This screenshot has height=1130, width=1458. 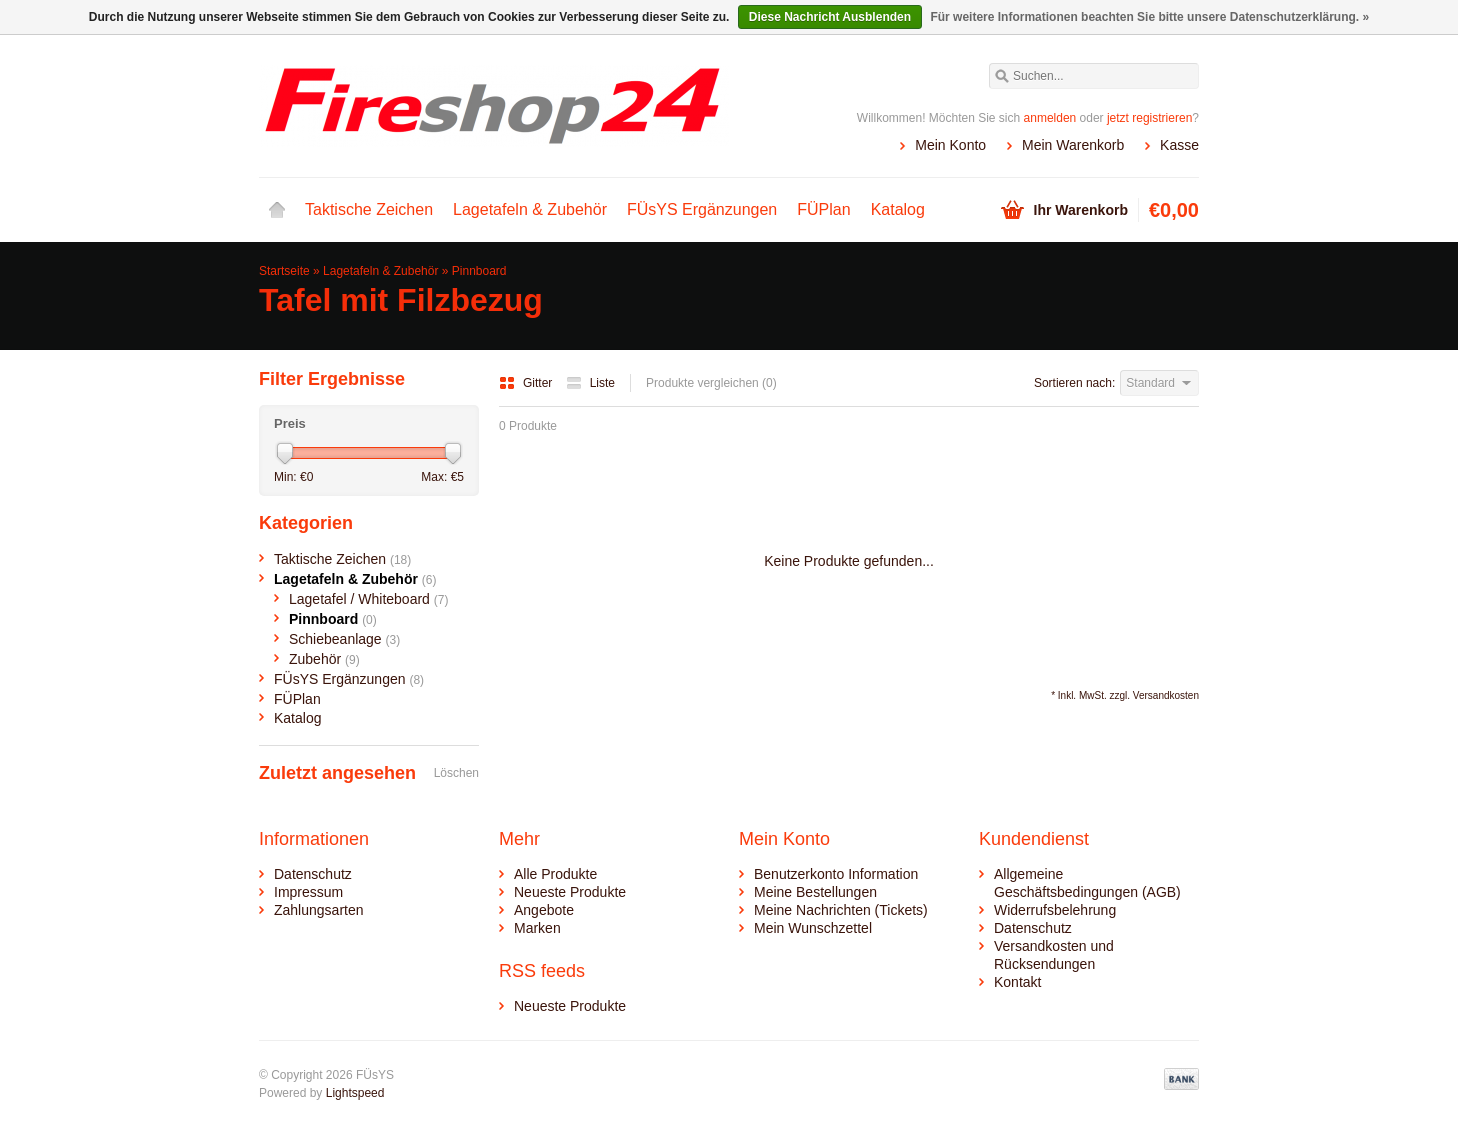 What do you see at coordinates (898, 209) in the screenshot?
I see `Katalog` at bounding box center [898, 209].